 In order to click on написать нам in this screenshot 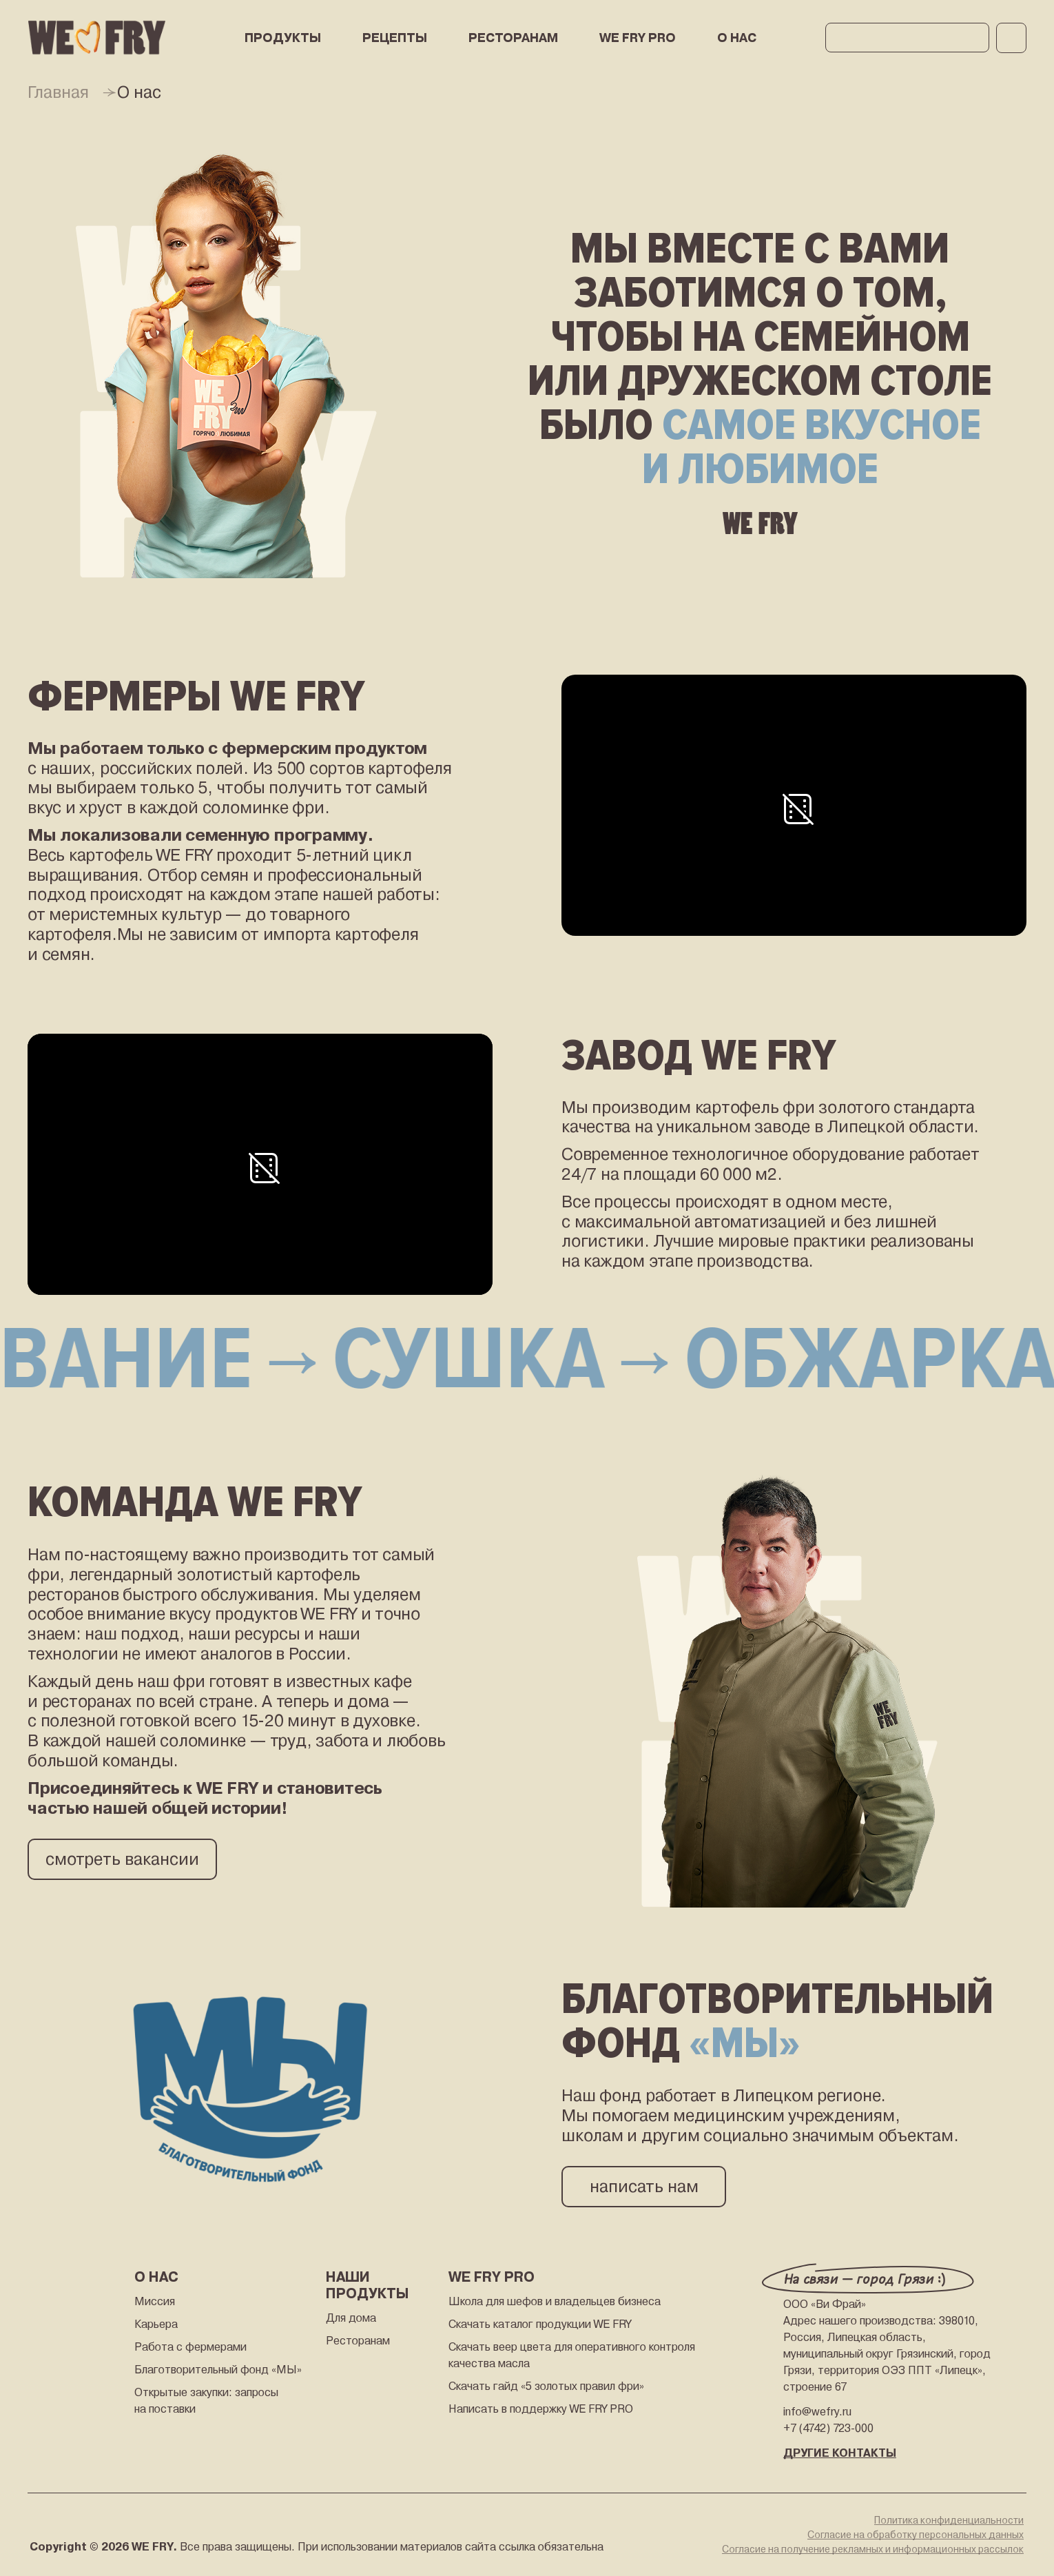, I will do `click(644, 2186)`.